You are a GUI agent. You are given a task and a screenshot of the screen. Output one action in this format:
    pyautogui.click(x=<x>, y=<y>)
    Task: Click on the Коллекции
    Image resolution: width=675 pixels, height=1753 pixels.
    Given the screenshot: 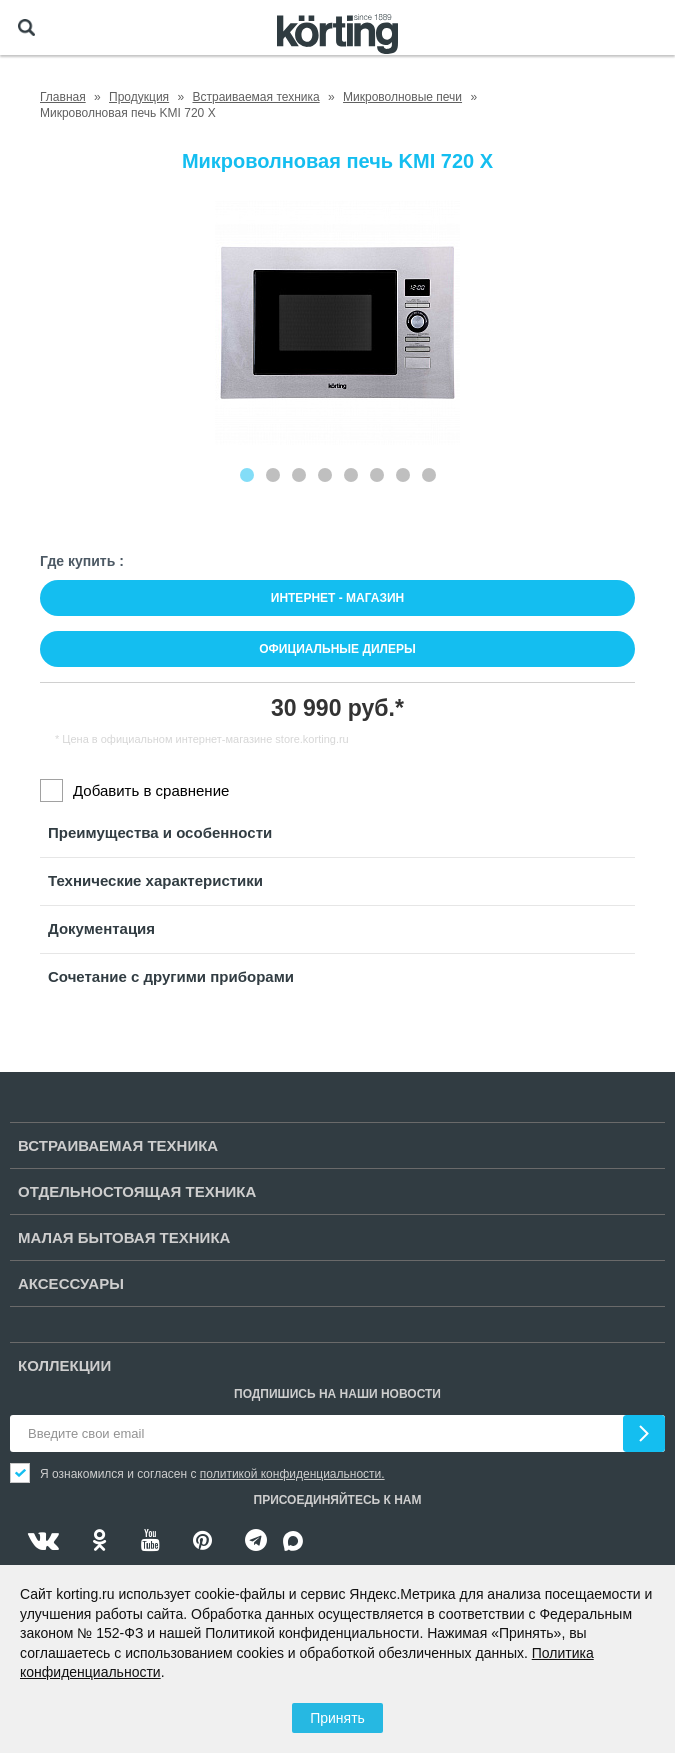 What is the action you would take?
    pyautogui.click(x=64, y=1365)
    